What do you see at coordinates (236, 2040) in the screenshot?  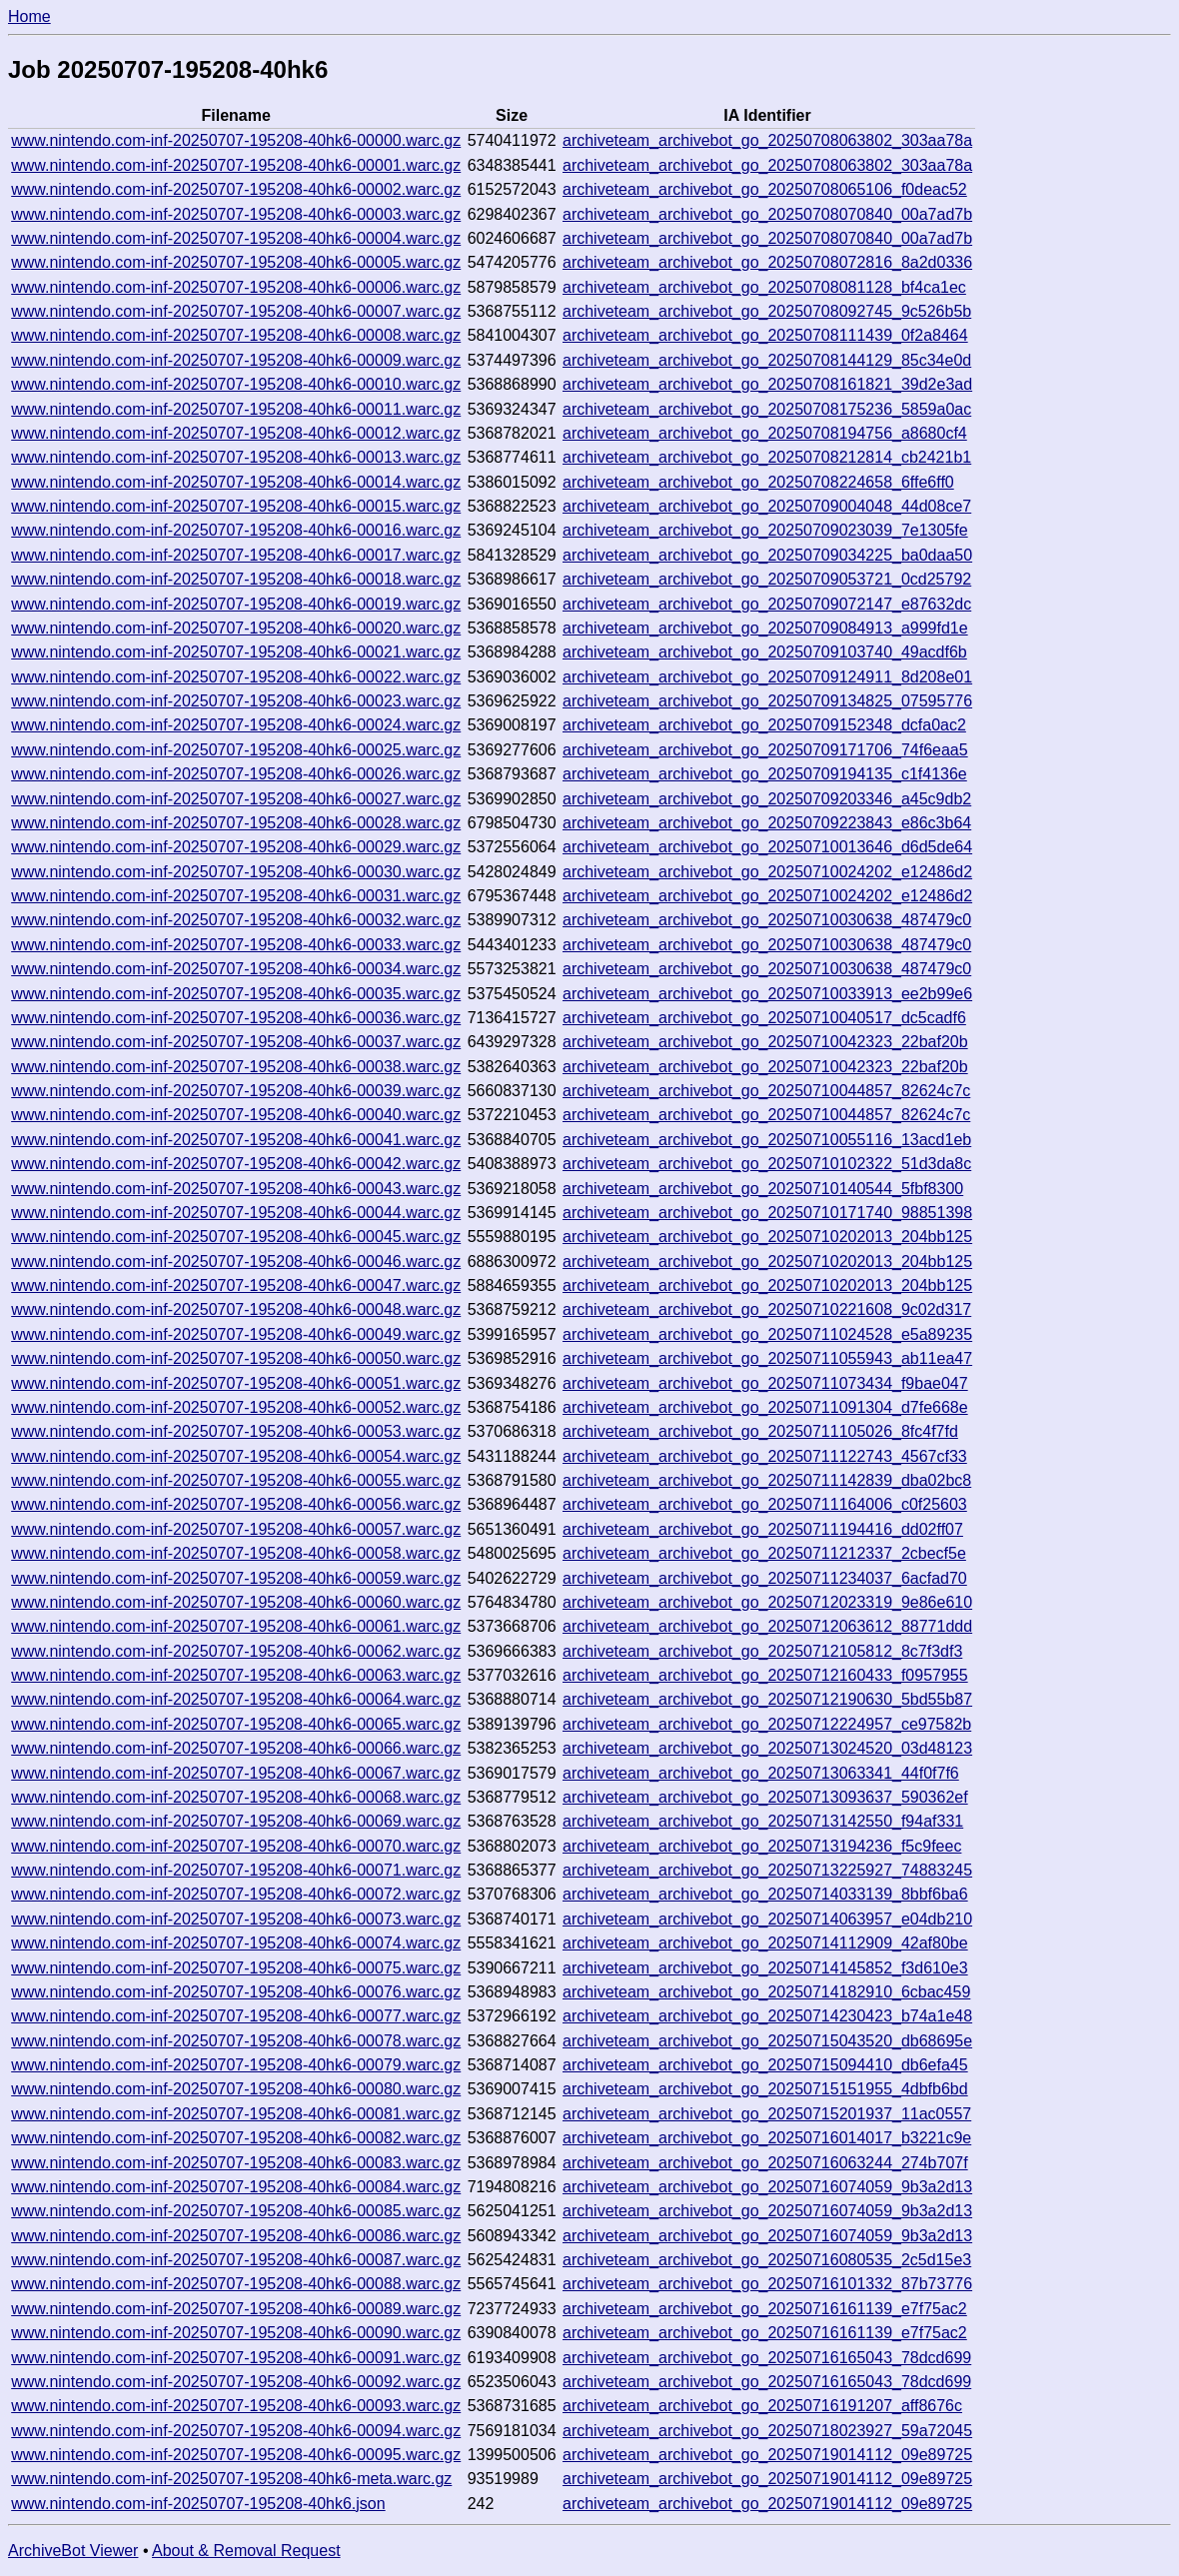 I see `www.nintendo.com-inf-20250707-195208-40hk6-00078.warc.gz` at bounding box center [236, 2040].